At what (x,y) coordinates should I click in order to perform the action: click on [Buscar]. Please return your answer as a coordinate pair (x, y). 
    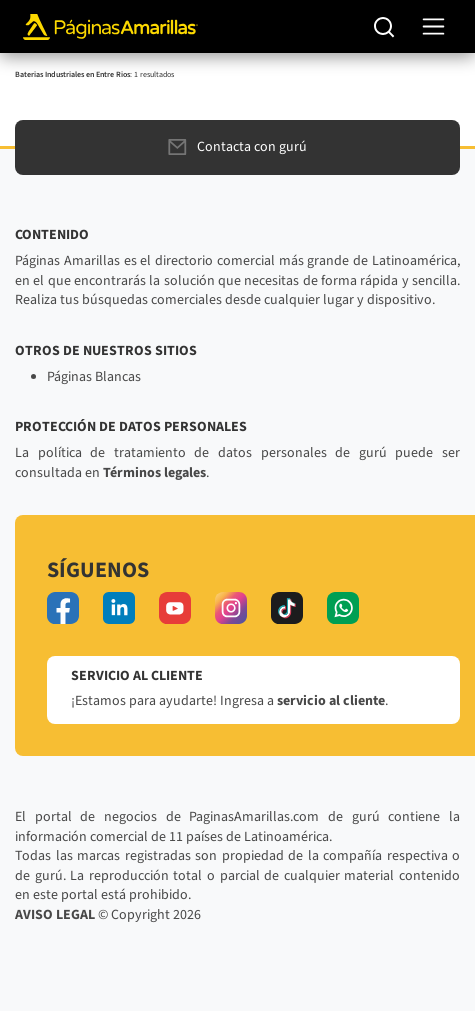
    Looking at the image, I should click on (384, 27).